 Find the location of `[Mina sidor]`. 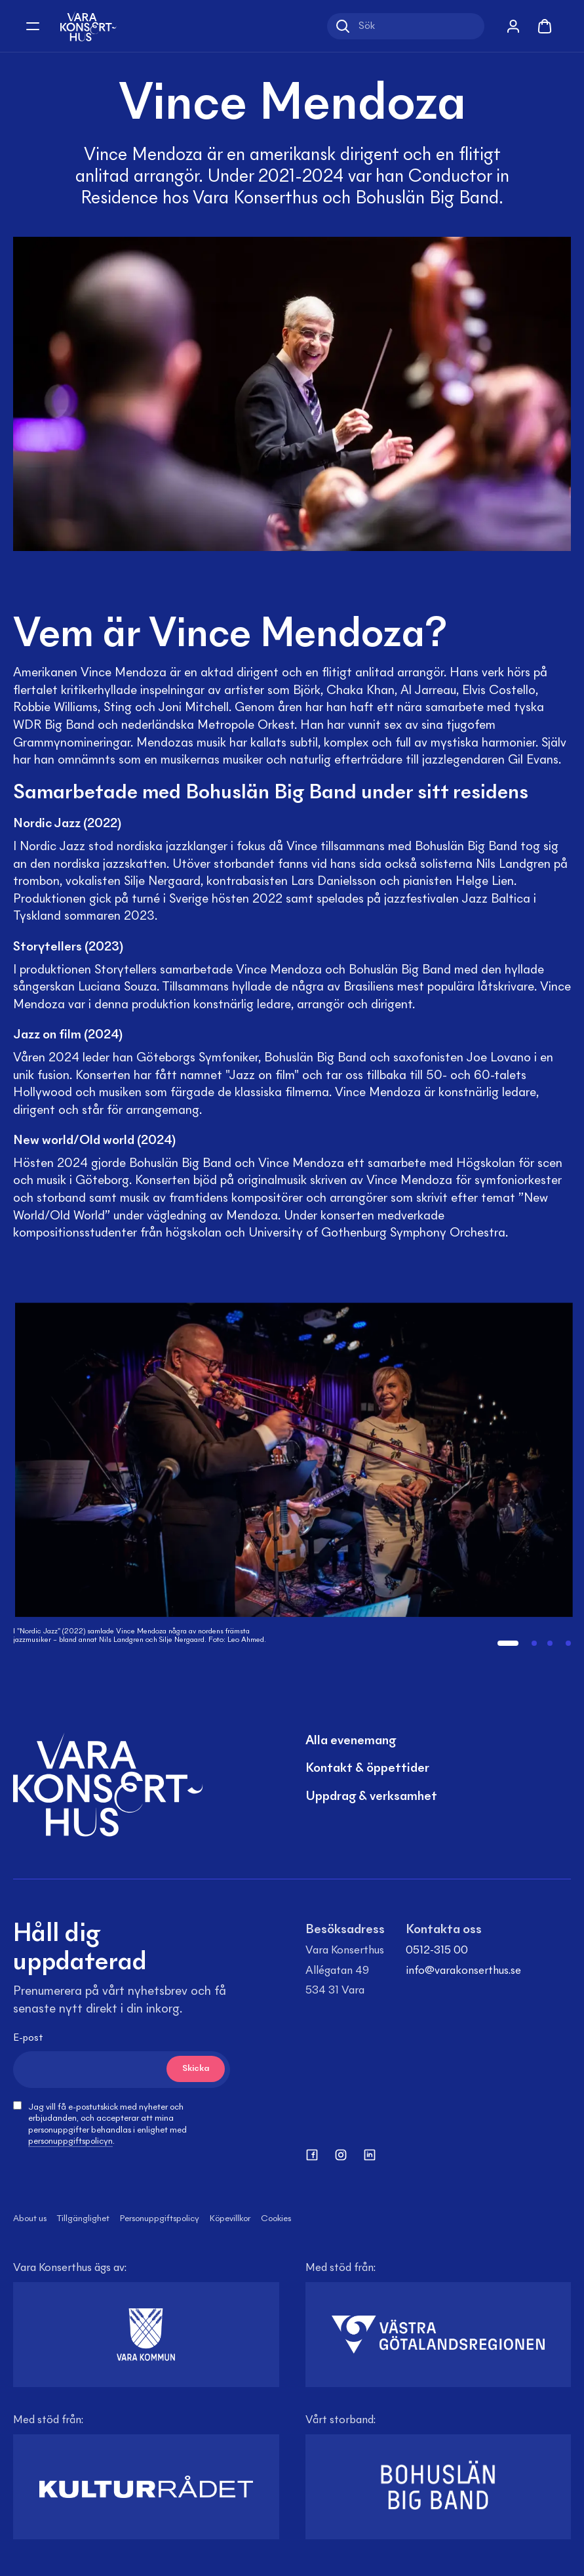

[Mina sidor] is located at coordinates (513, 26).